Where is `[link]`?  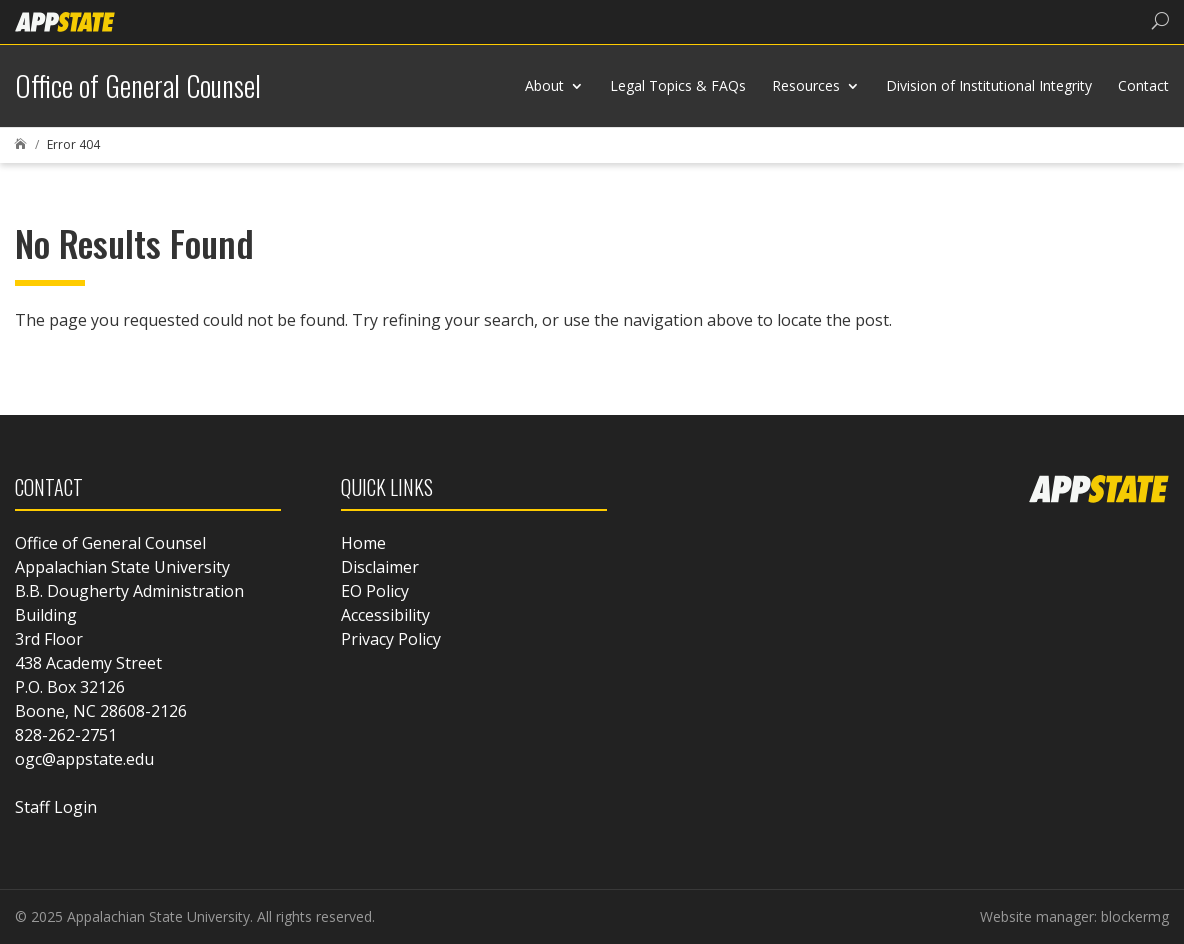 [link] is located at coordinates (65, 20).